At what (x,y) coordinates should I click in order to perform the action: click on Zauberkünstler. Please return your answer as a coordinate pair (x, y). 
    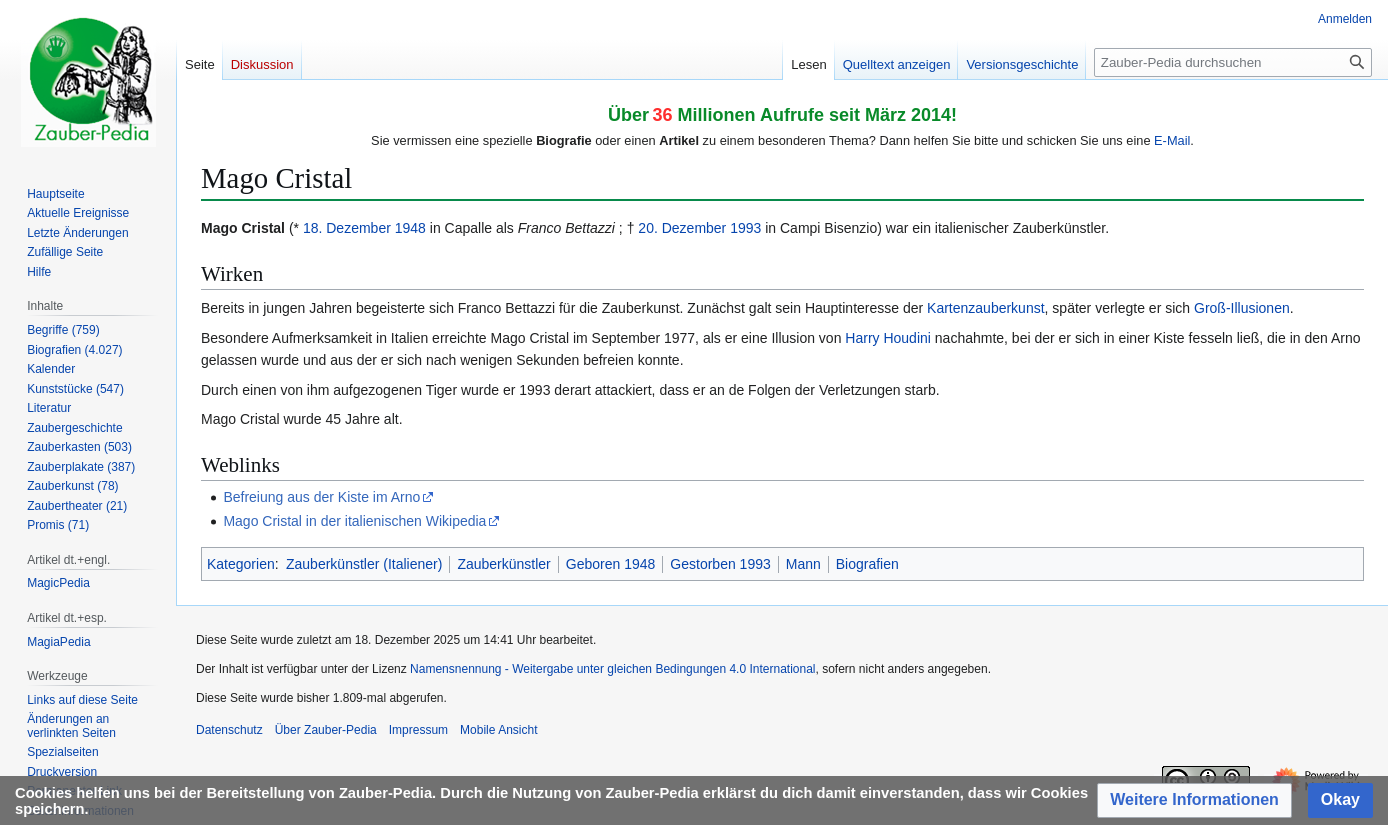
    Looking at the image, I should click on (503, 564).